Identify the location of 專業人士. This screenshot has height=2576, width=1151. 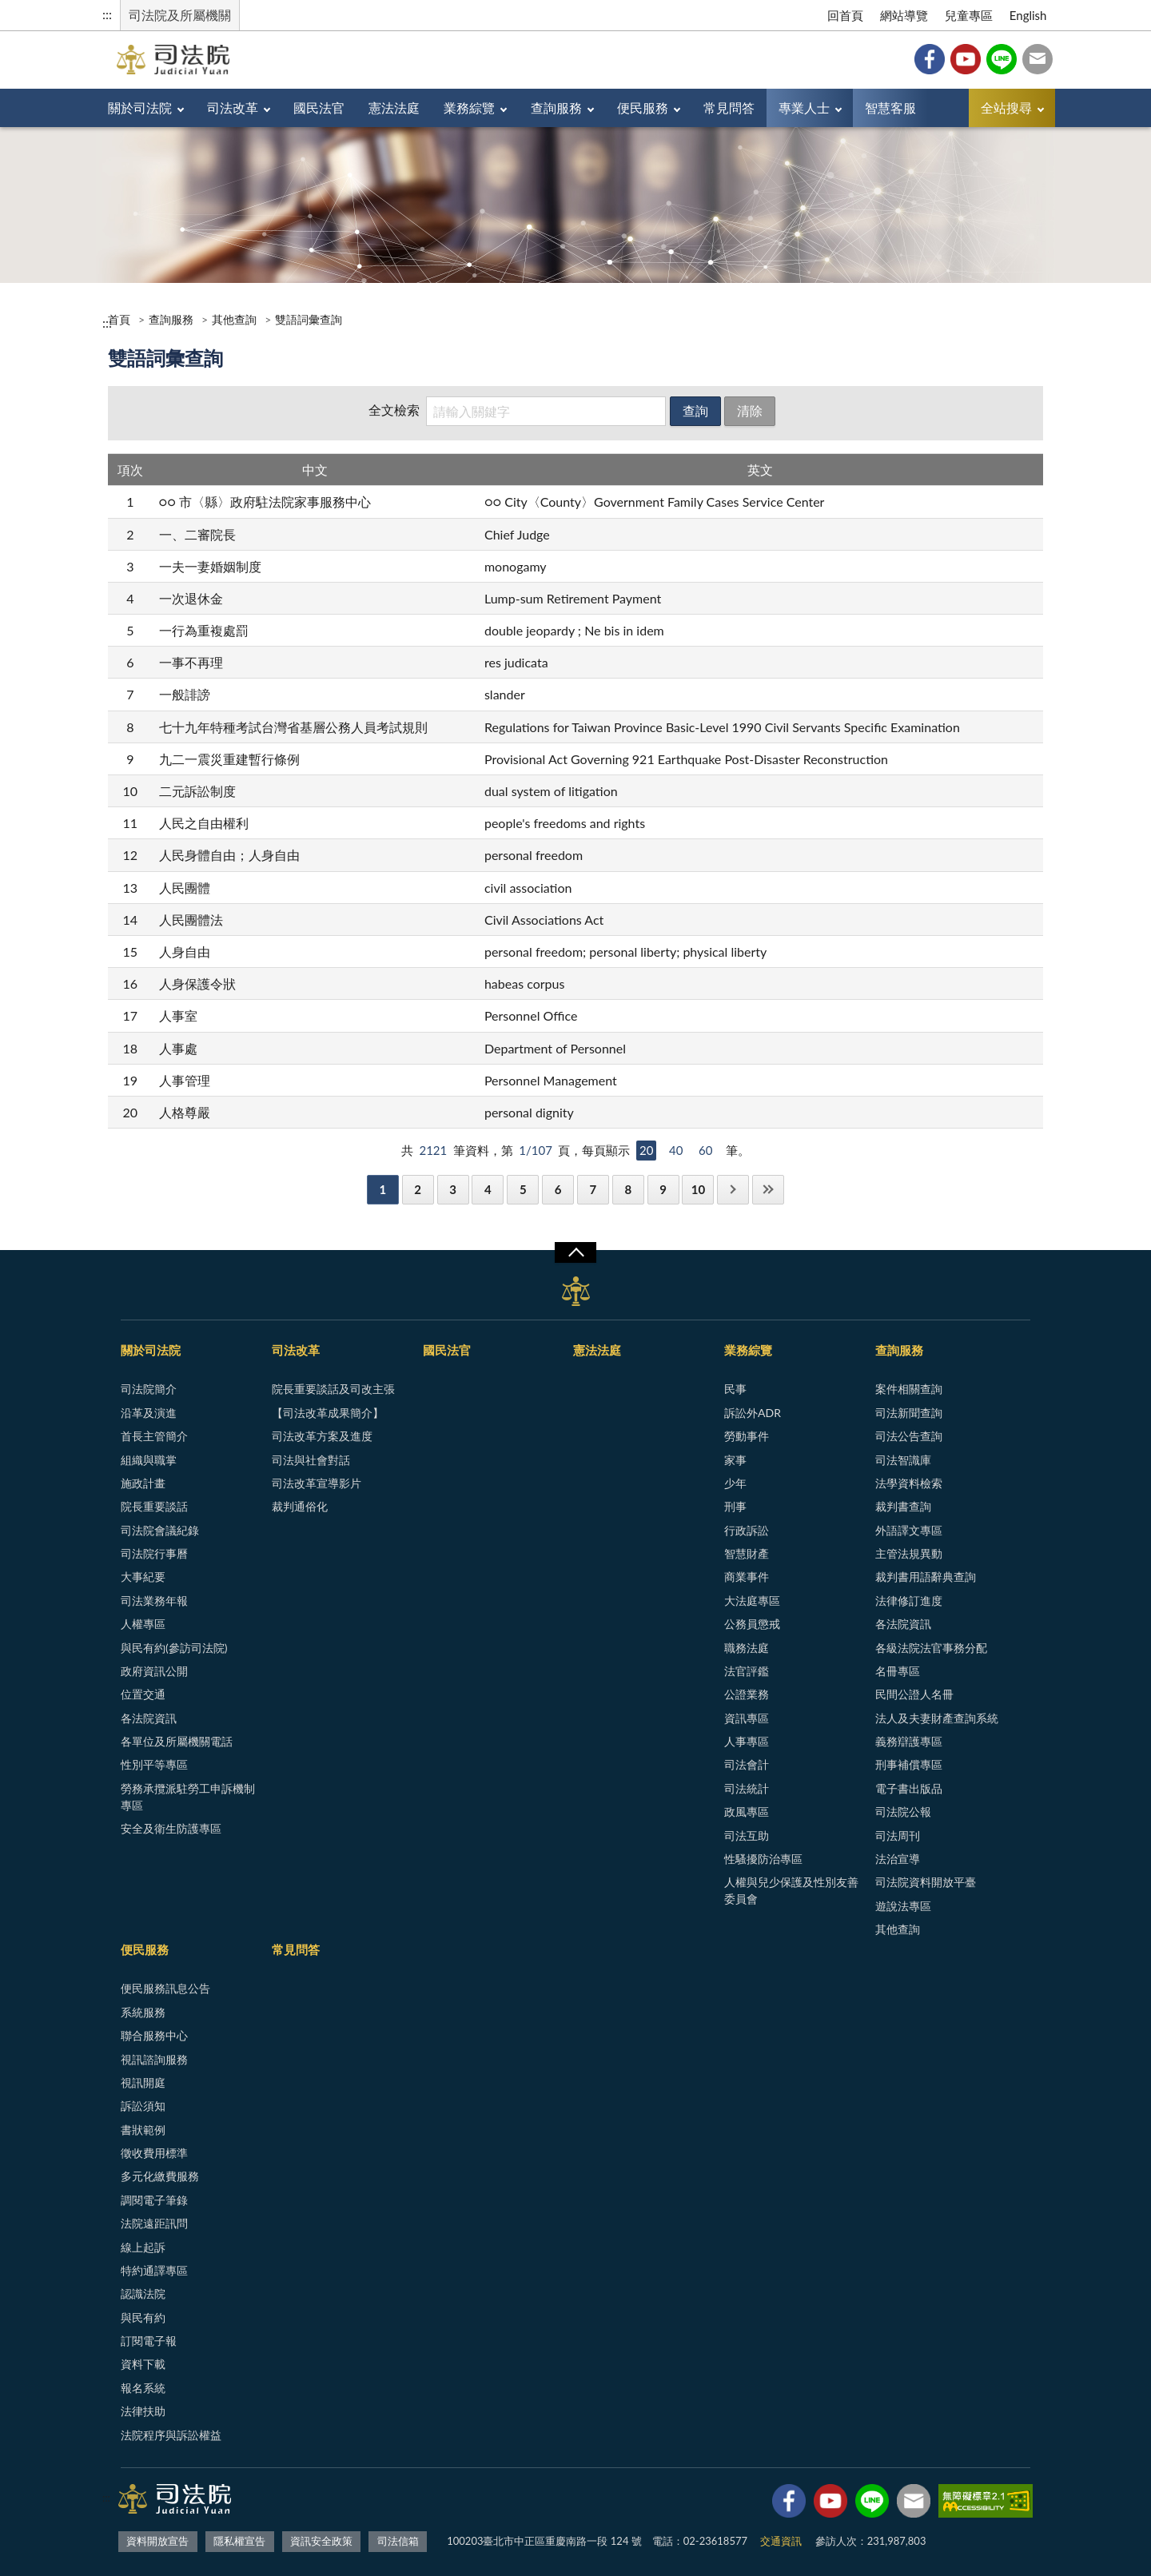
(804, 107).